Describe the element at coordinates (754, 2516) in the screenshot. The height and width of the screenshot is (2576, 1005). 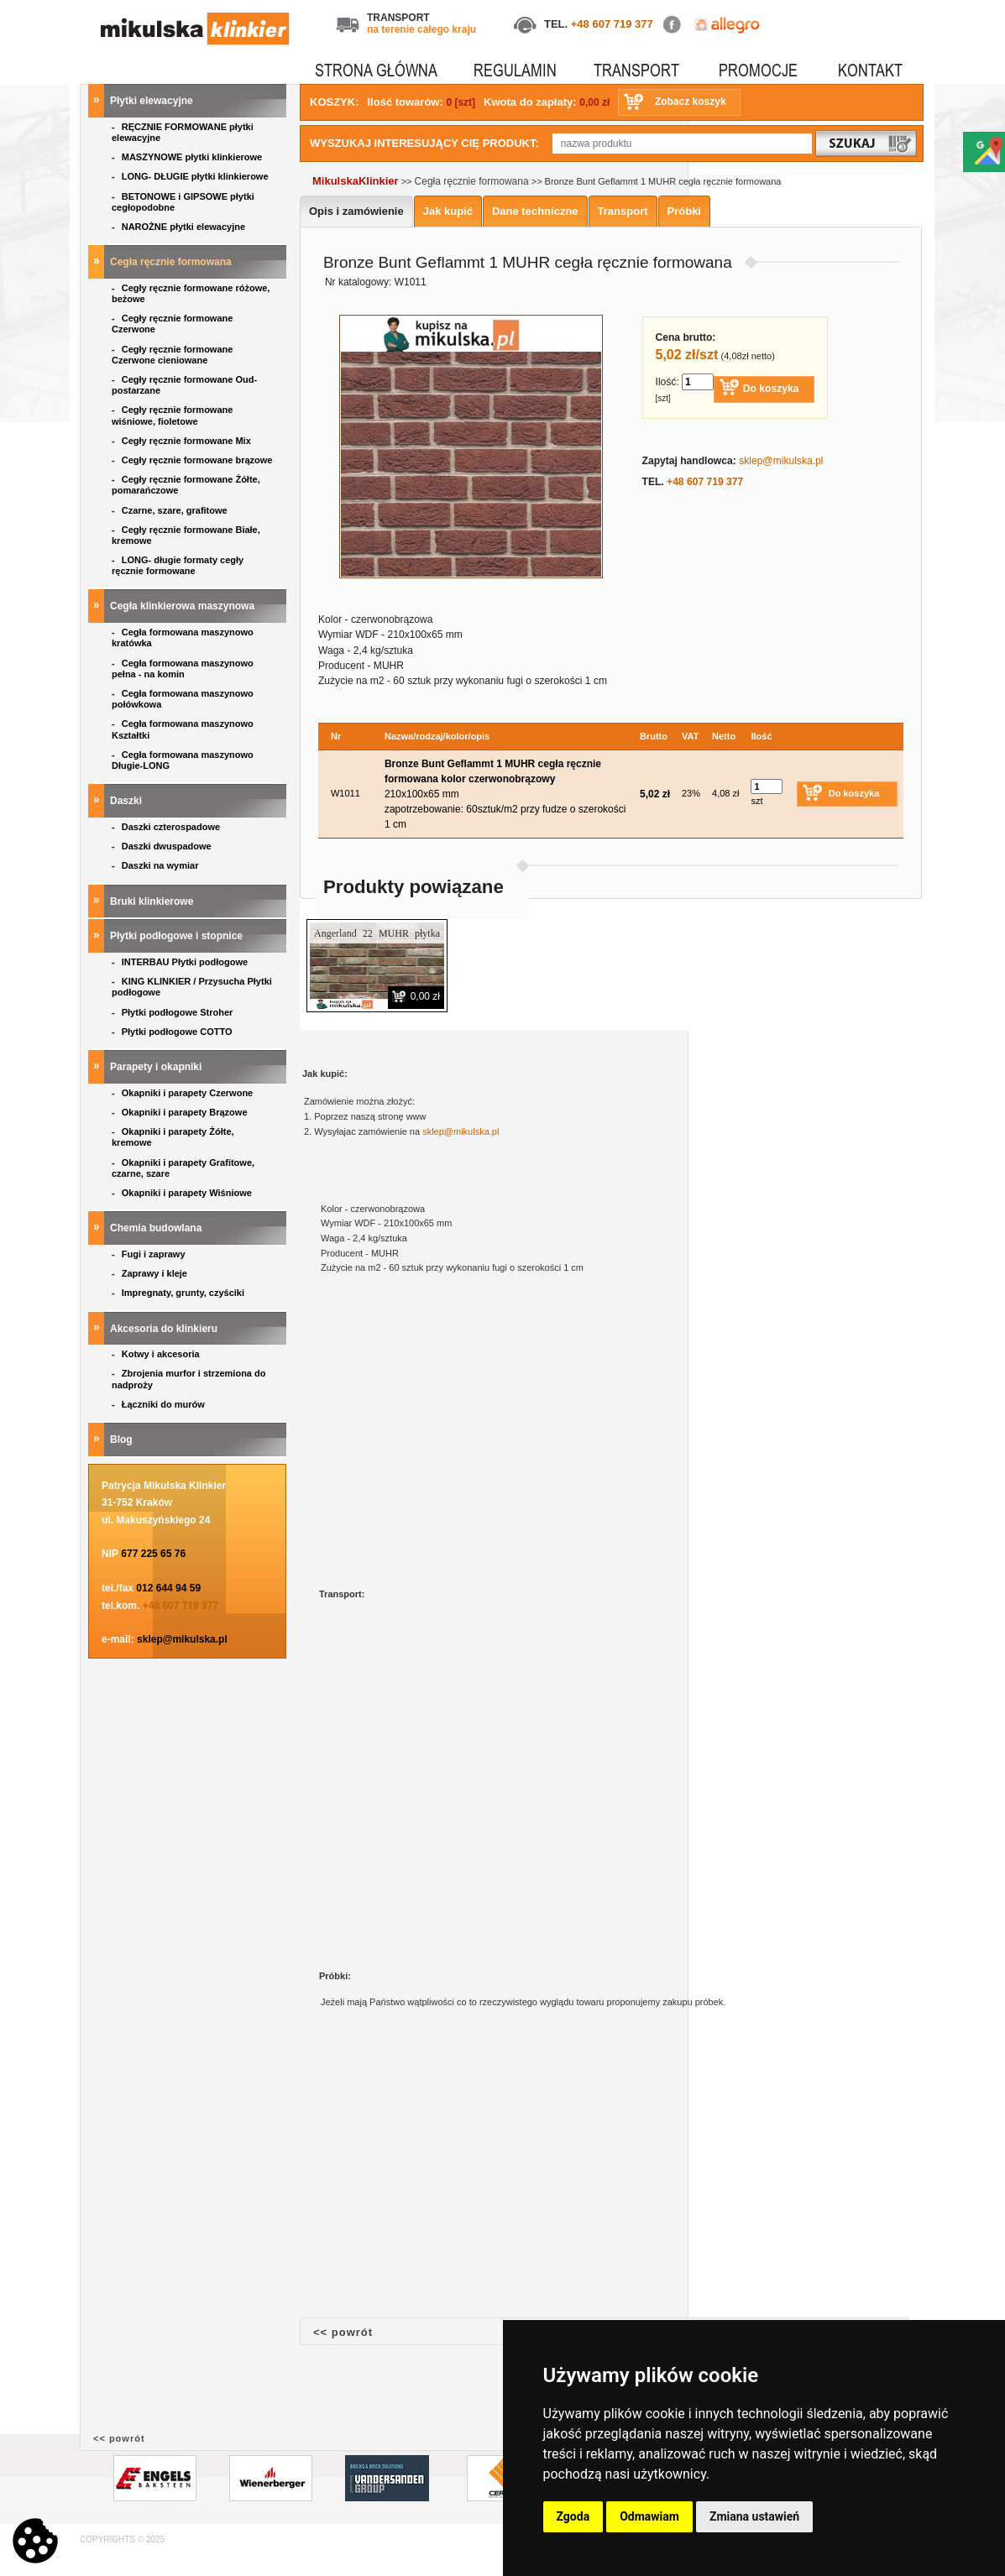
I see `Zmiana ustawień [button]` at that location.